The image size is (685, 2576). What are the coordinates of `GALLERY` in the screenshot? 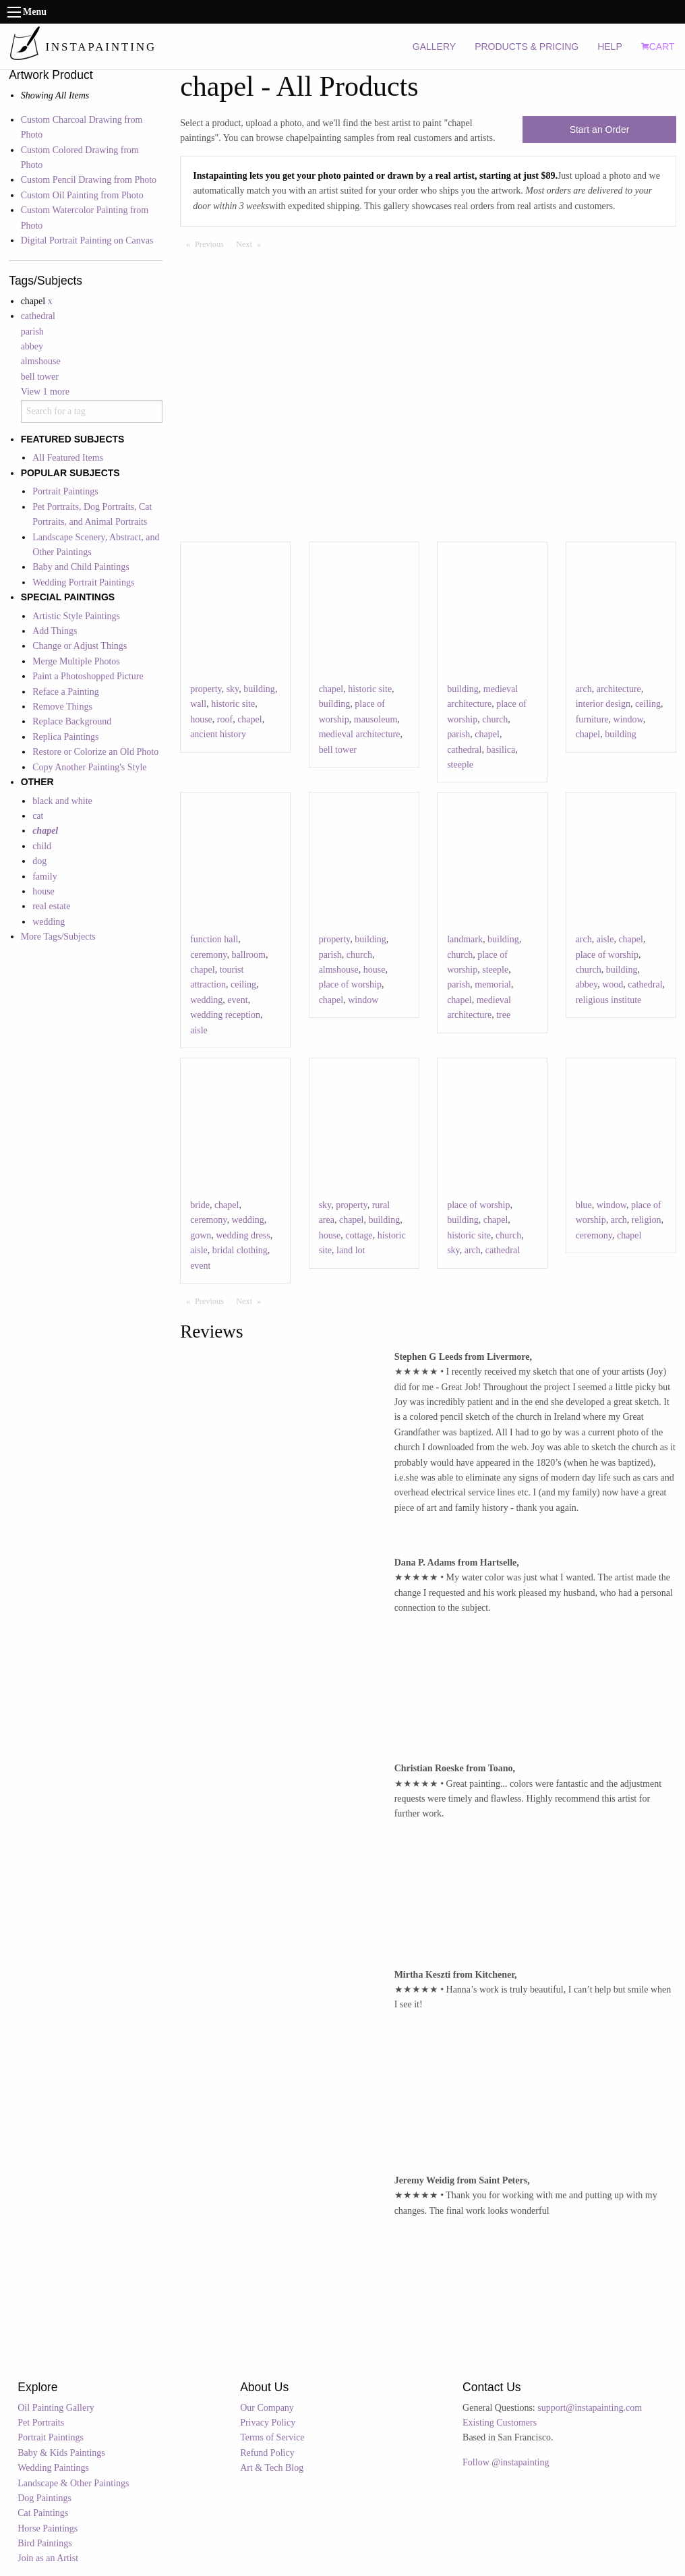 It's located at (434, 46).